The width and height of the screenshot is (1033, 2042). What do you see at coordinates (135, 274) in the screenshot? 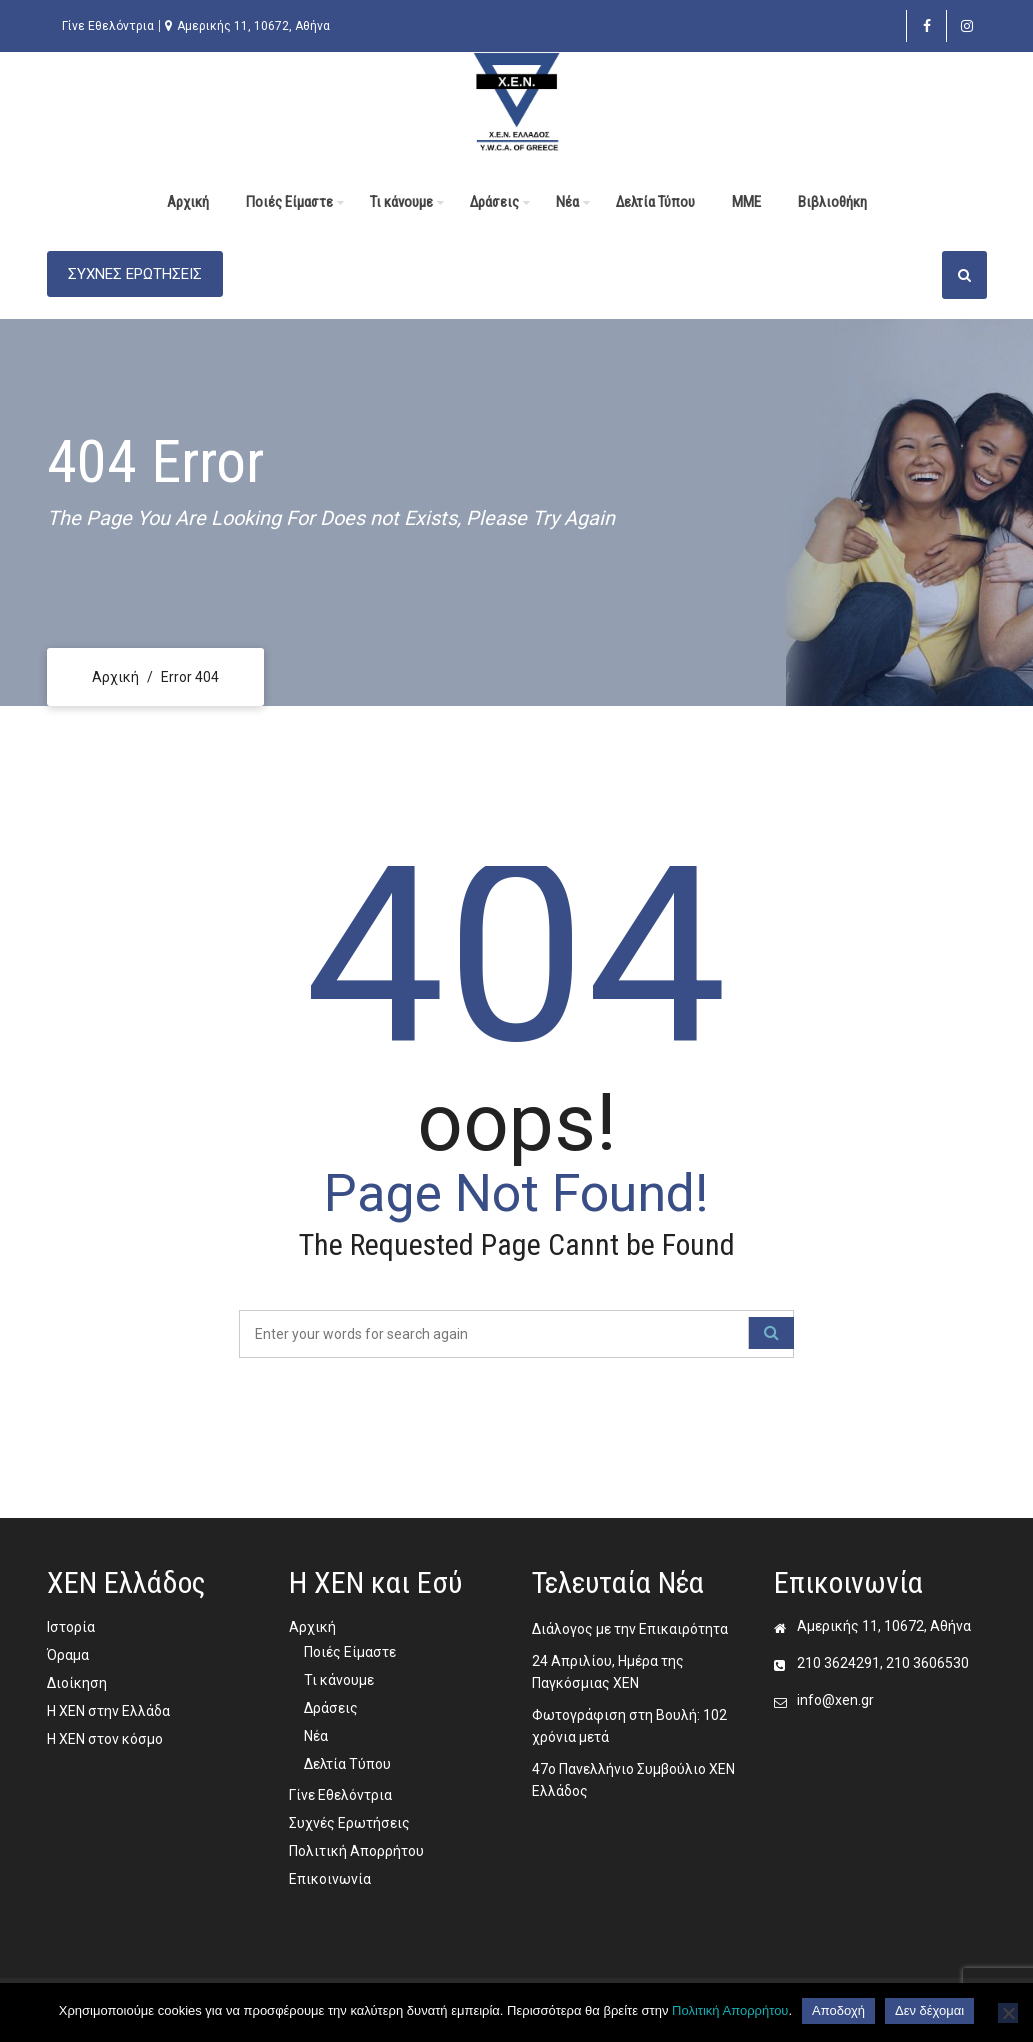
I see `ΣΥΧΝΕΣ ΕΡΩΤΗΣΕΙΣ` at bounding box center [135, 274].